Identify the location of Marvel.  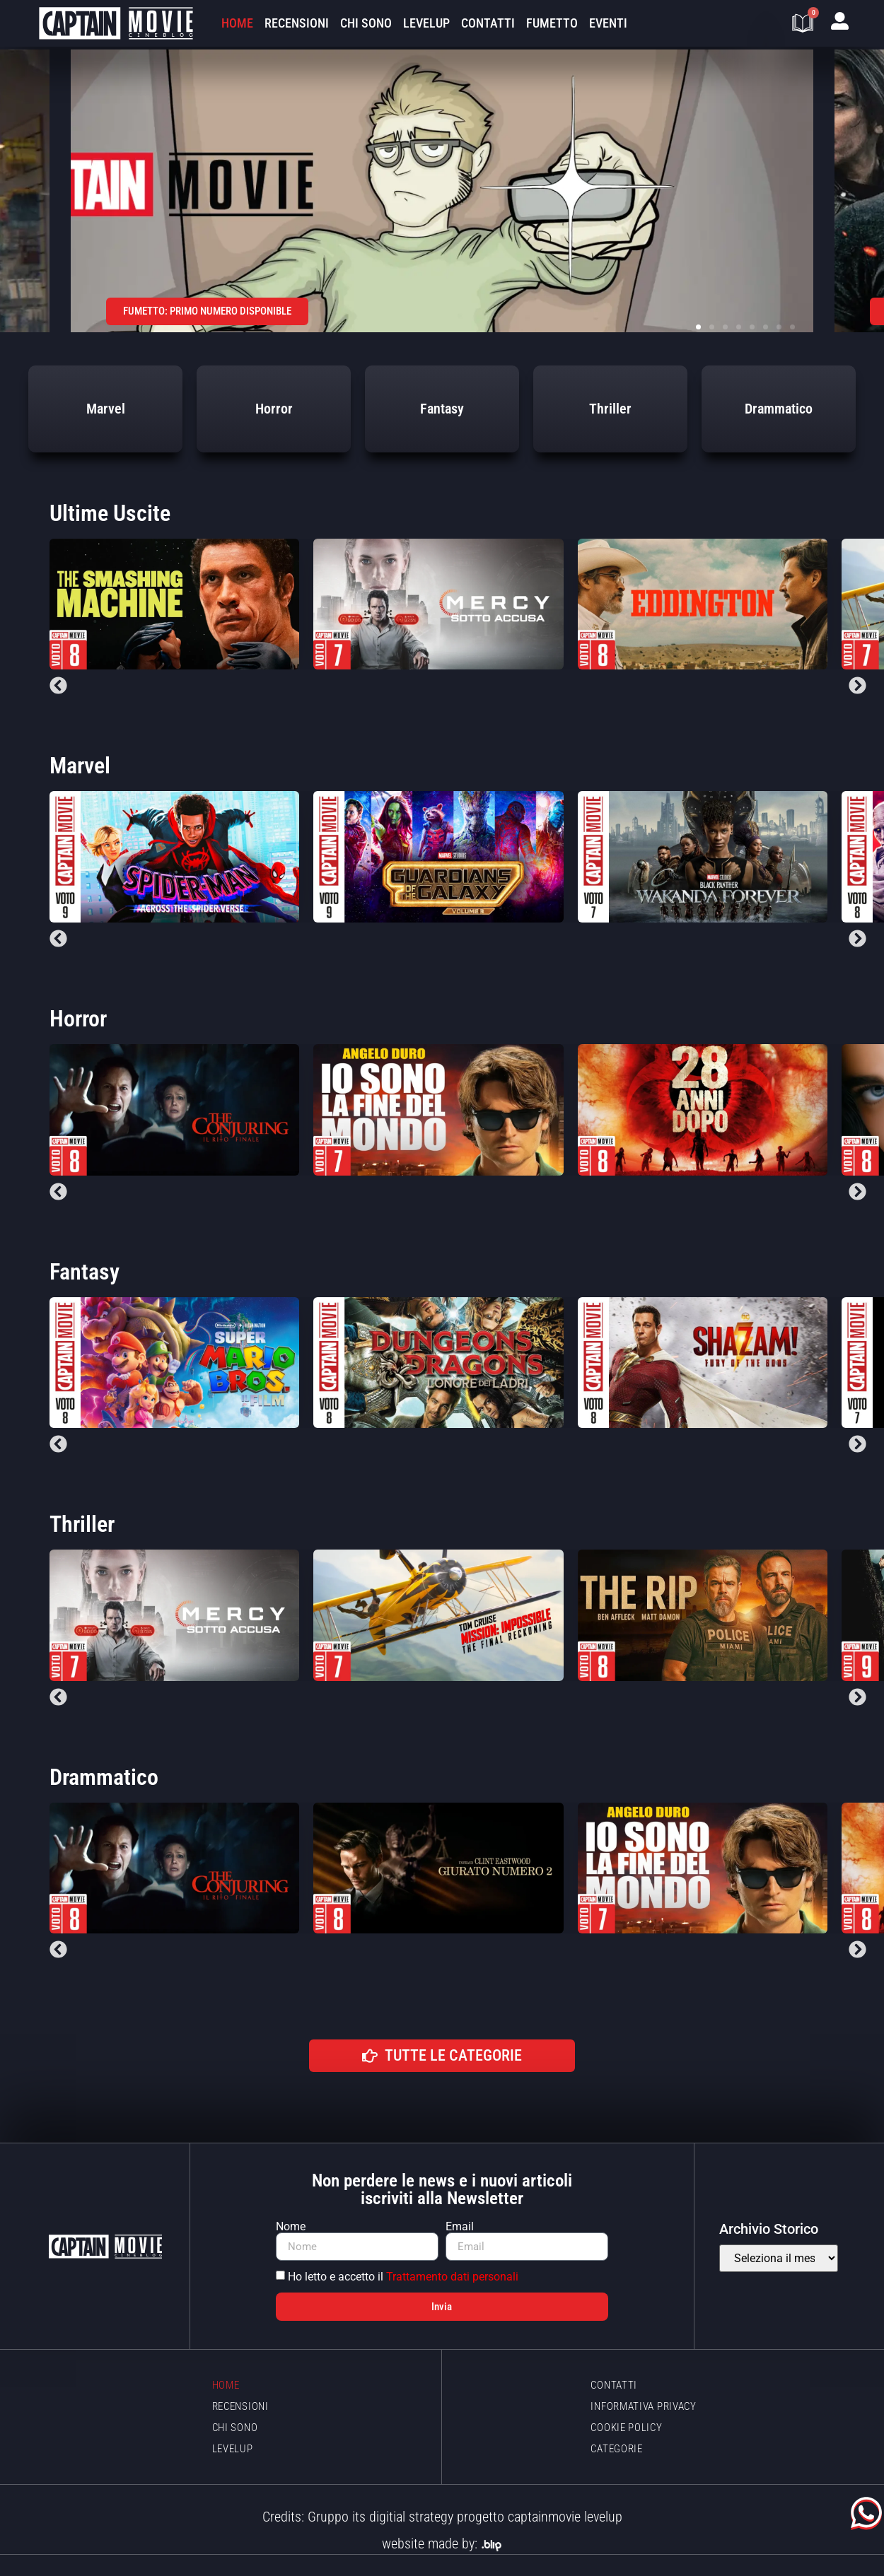
(80, 765).